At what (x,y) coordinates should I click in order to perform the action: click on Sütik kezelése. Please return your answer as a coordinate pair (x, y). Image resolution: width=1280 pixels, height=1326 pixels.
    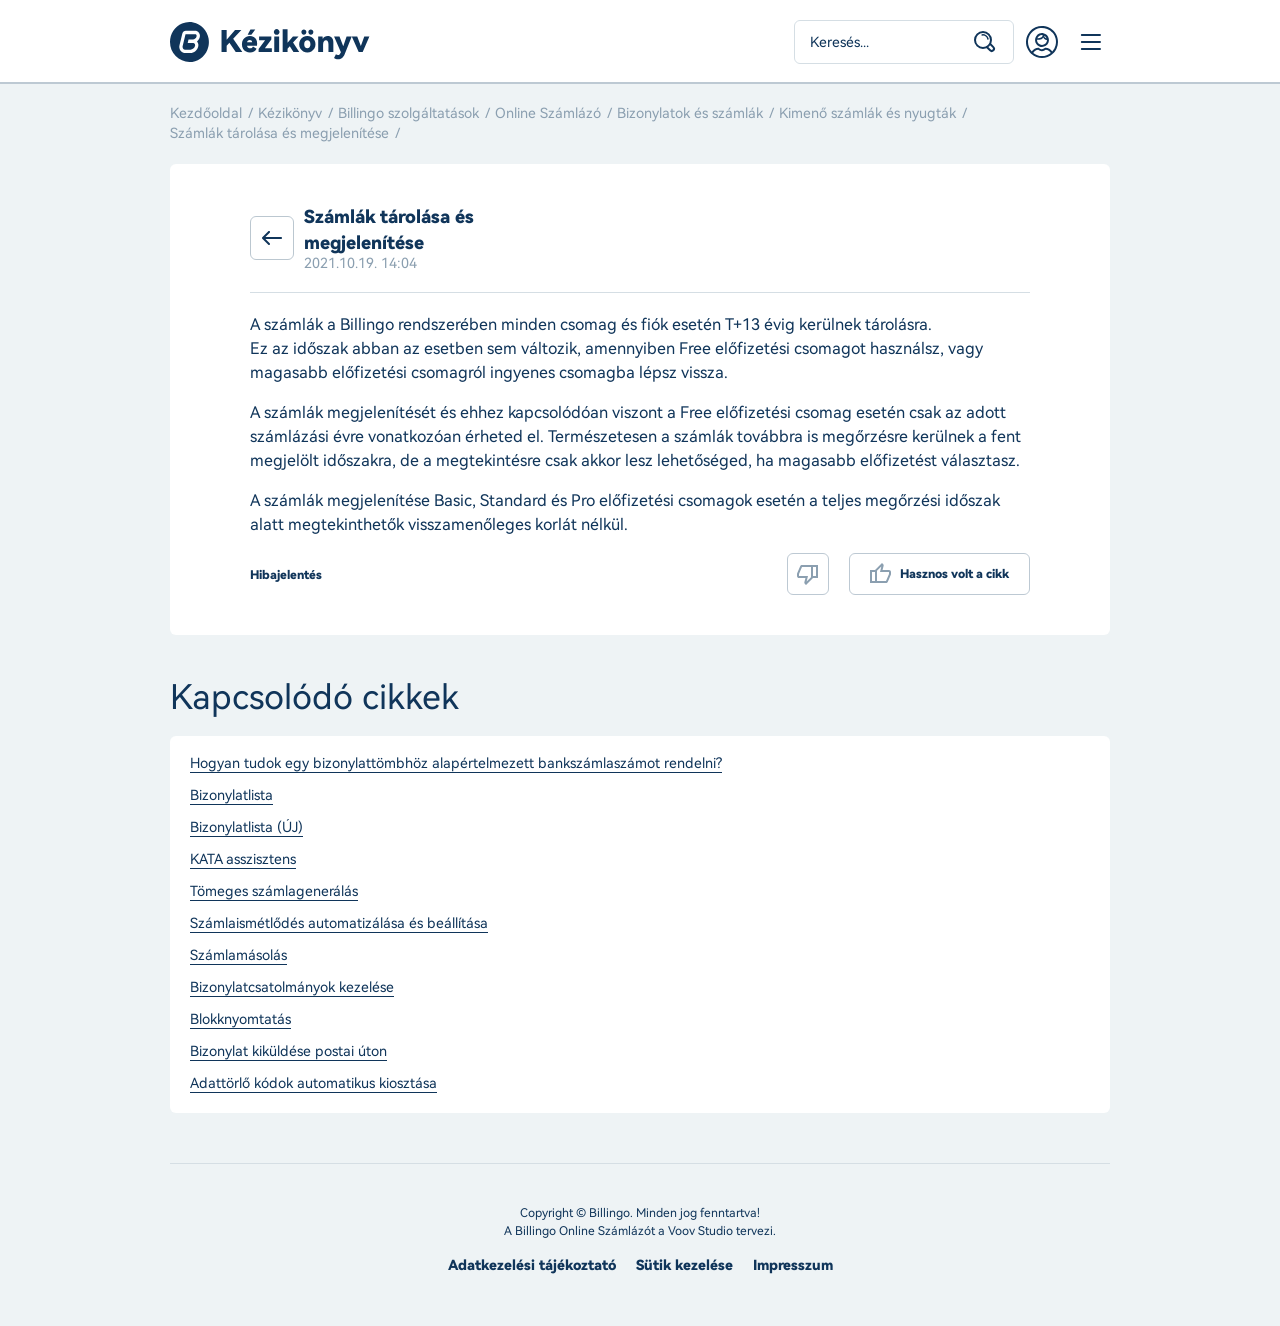
    Looking at the image, I should click on (684, 1265).